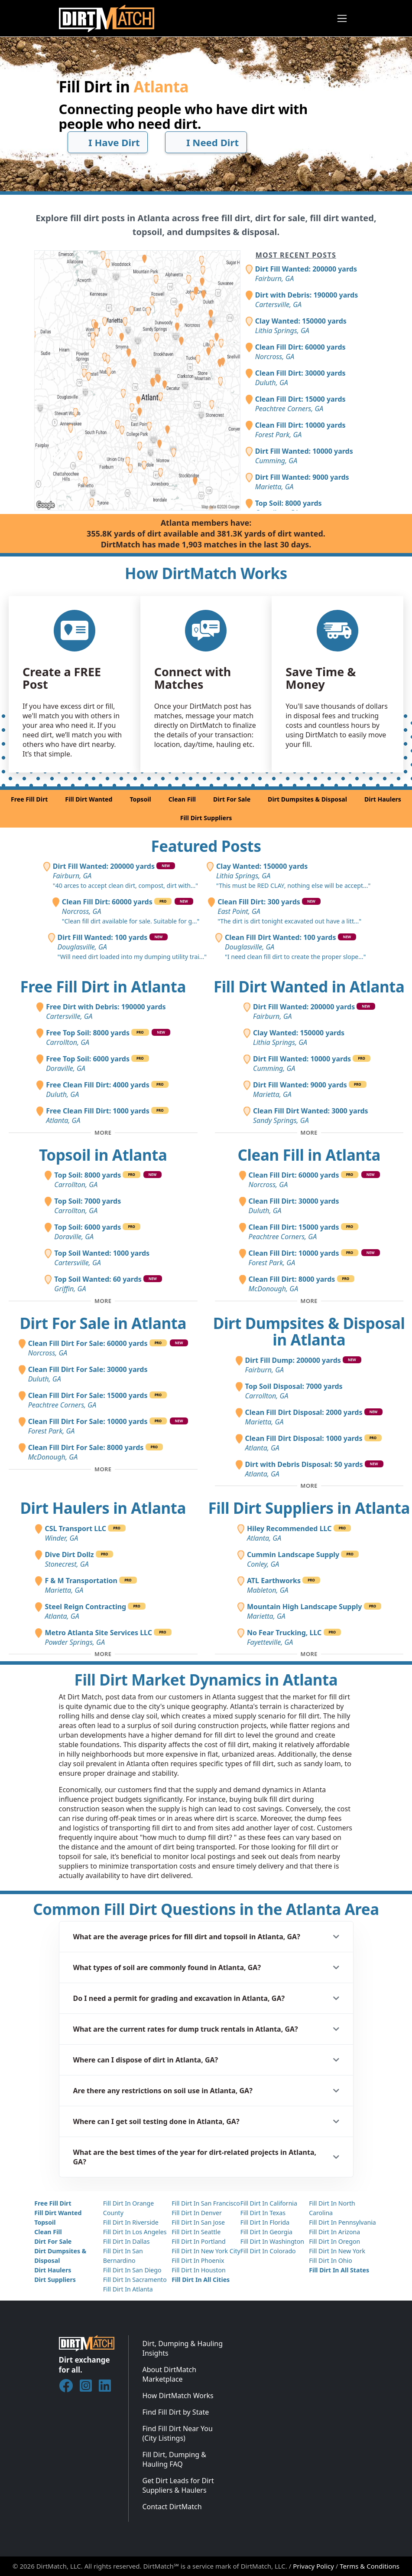 This screenshot has height=2576, width=412. I want to click on Fill Dirt In San Jose, so click(198, 2222).